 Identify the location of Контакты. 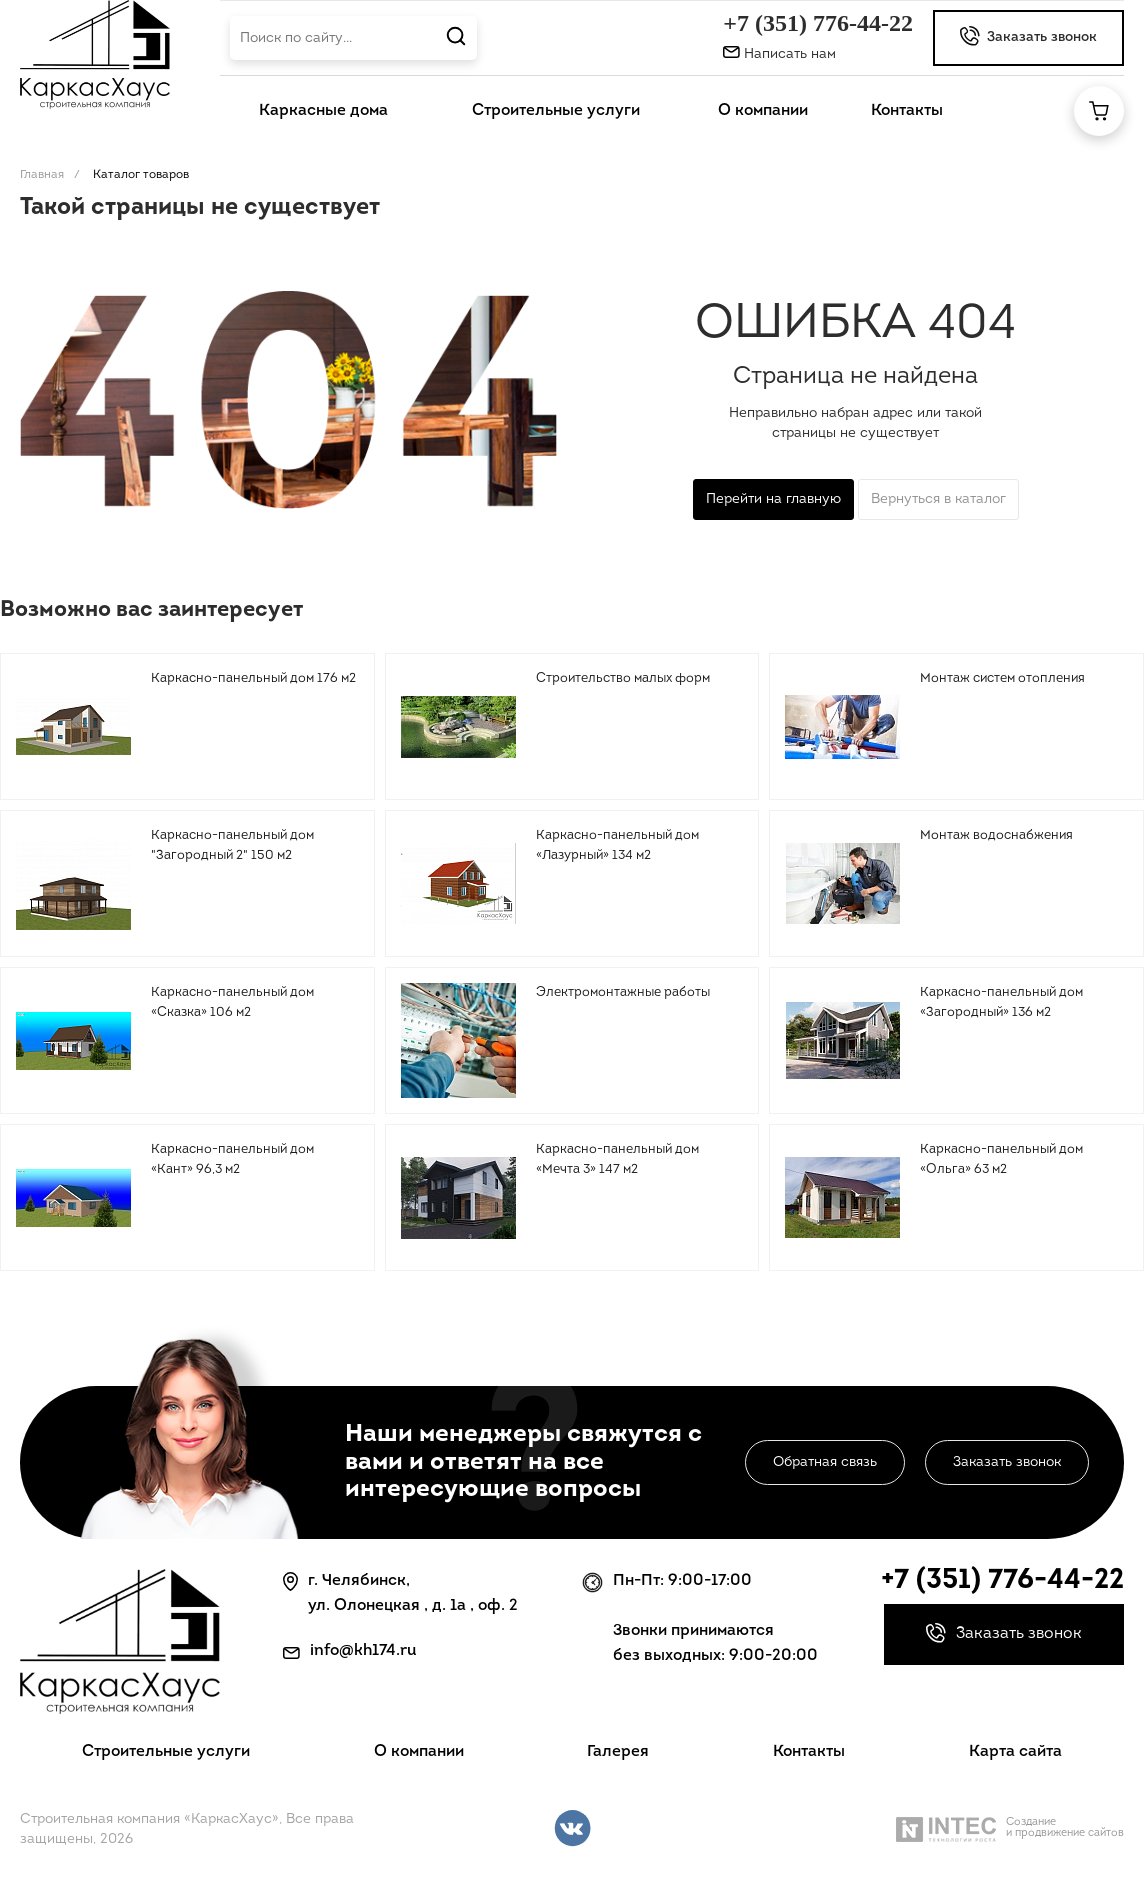
(809, 1752).